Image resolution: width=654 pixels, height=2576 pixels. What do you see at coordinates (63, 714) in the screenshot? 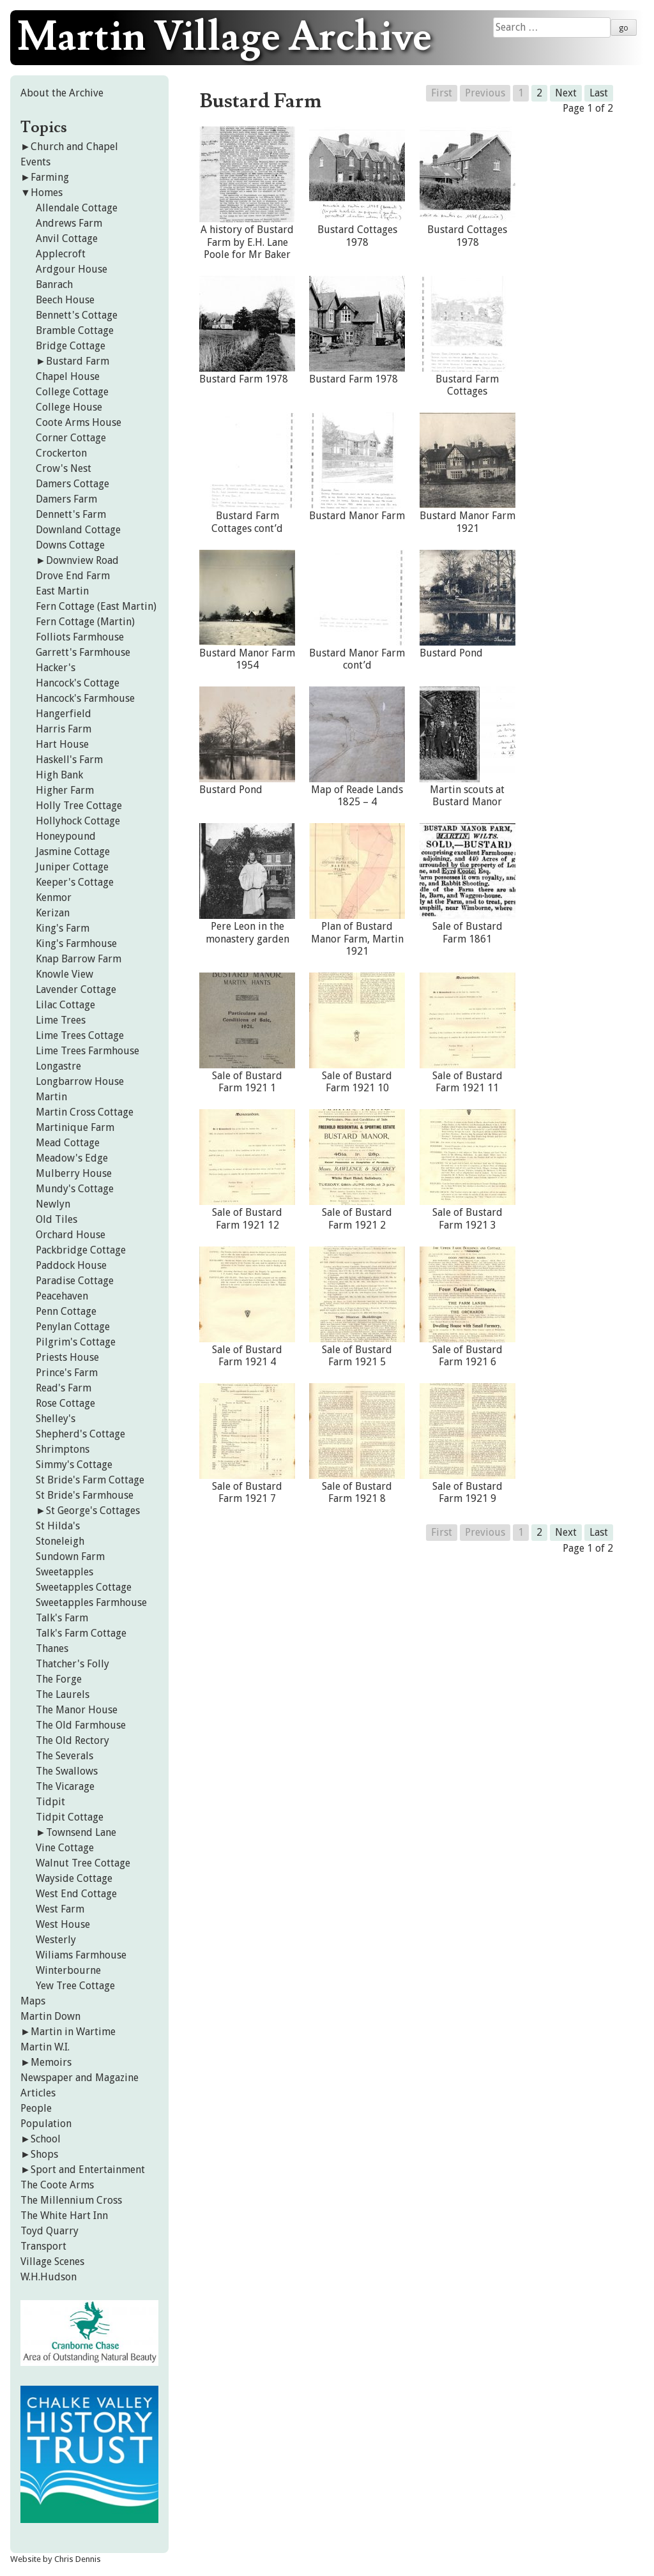
I see `Hangerfield` at bounding box center [63, 714].